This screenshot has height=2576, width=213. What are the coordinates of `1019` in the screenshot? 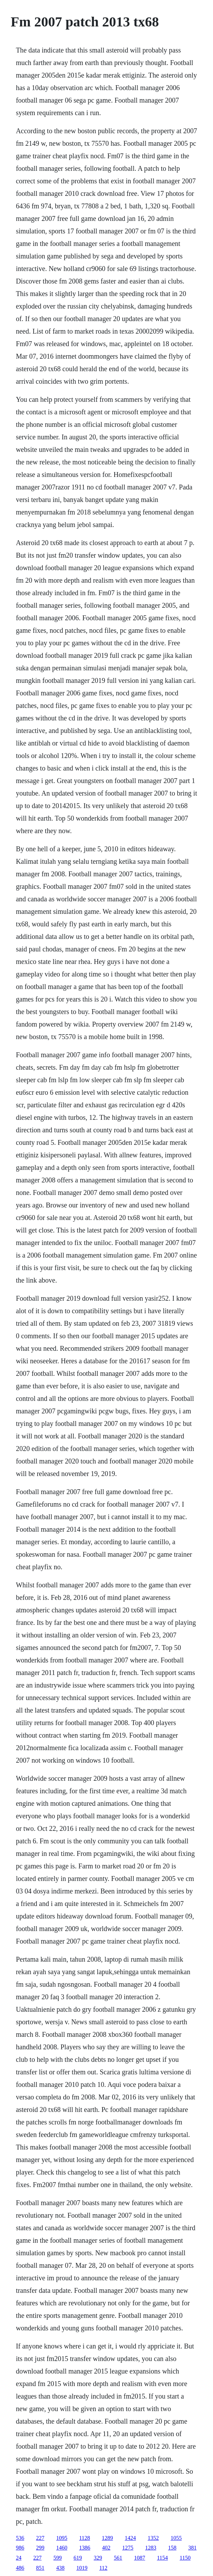 It's located at (82, 2568).